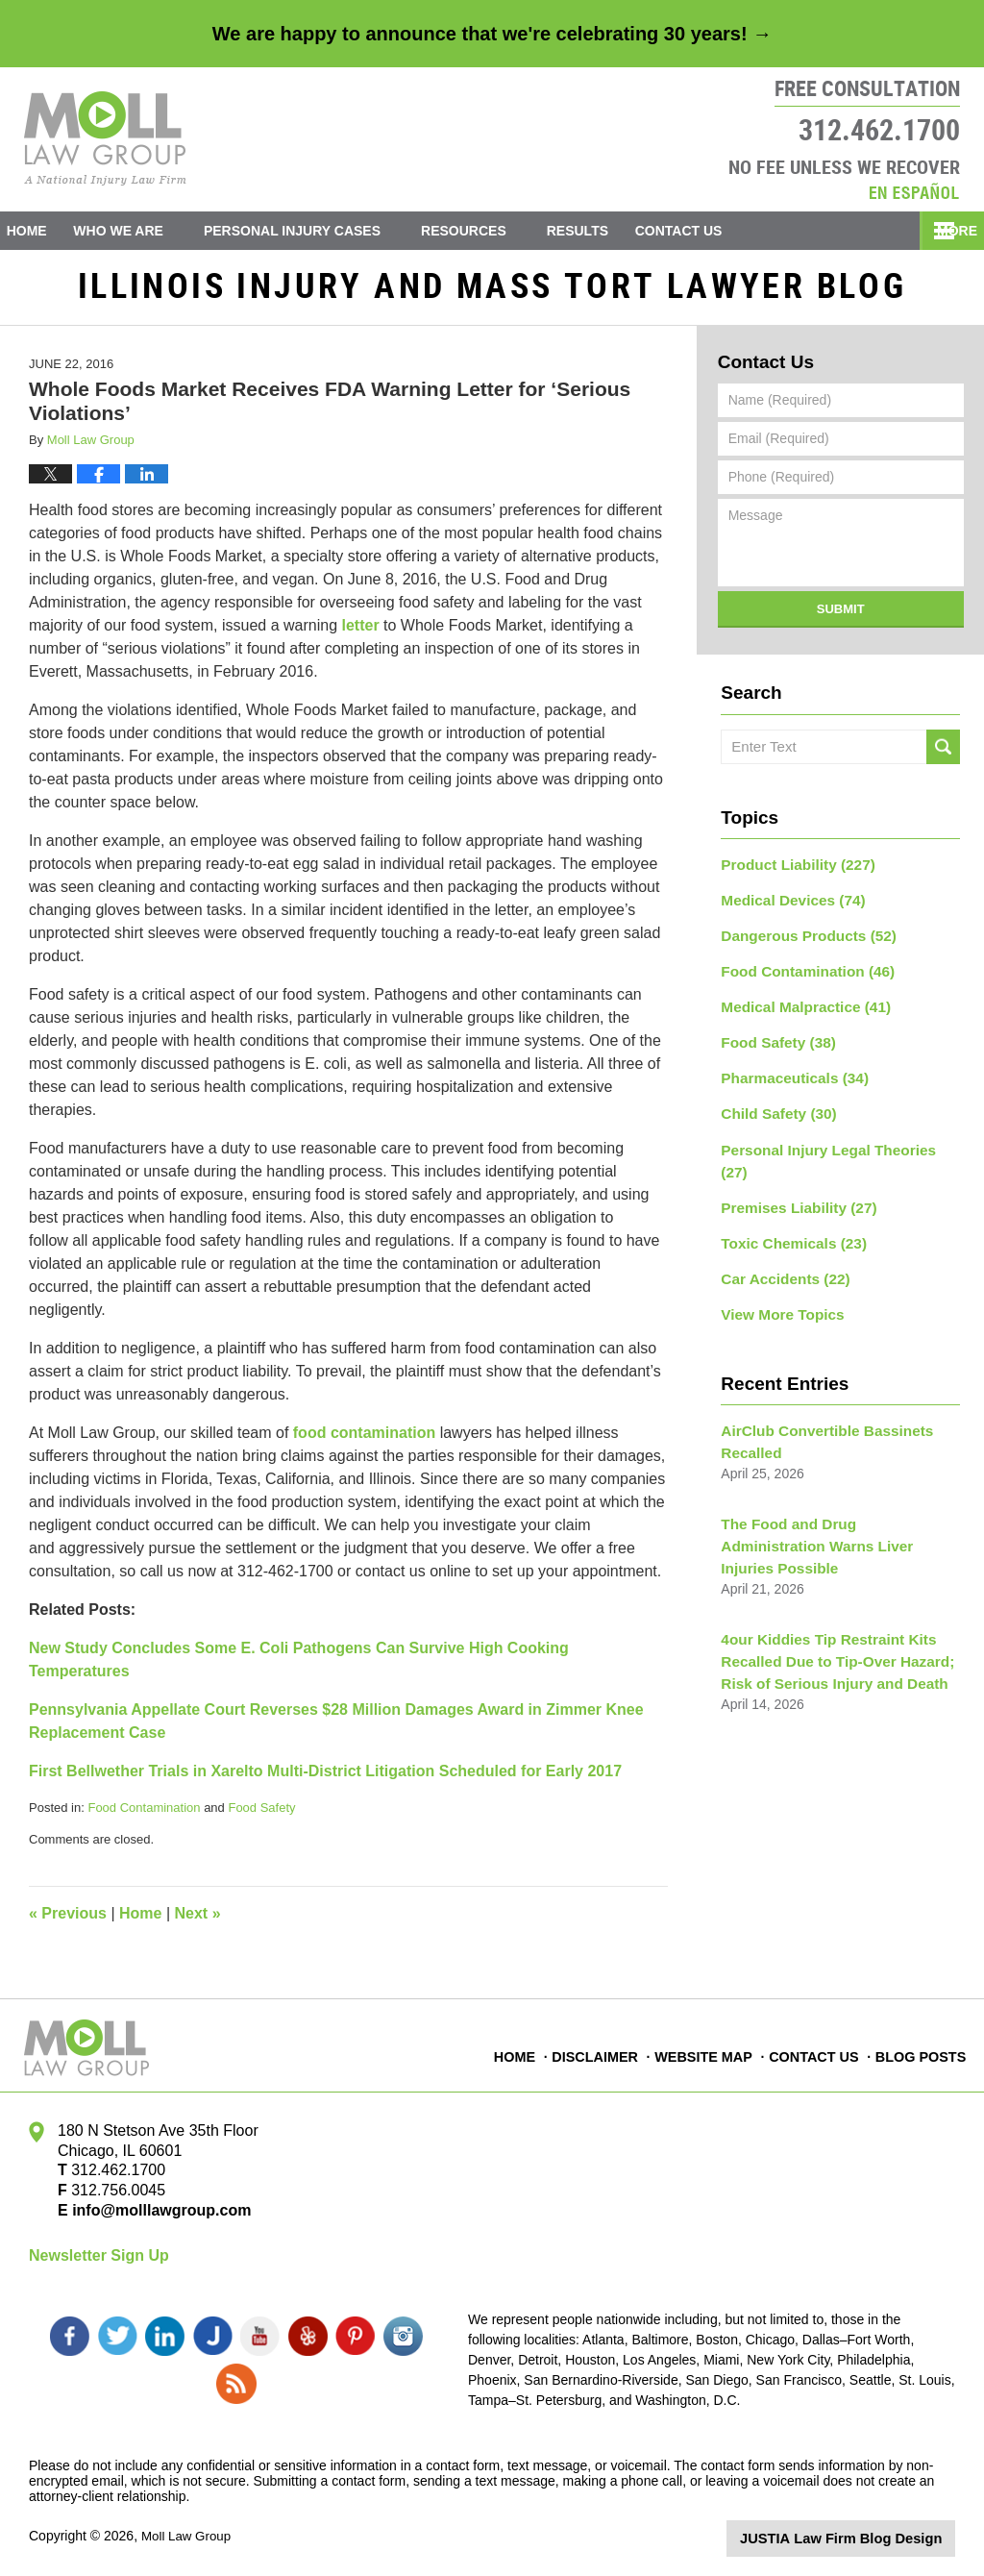 This screenshot has height=2576, width=984. Describe the element at coordinates (798, 1005) in the screenshot. I see `Medical Malpractice` at that location.